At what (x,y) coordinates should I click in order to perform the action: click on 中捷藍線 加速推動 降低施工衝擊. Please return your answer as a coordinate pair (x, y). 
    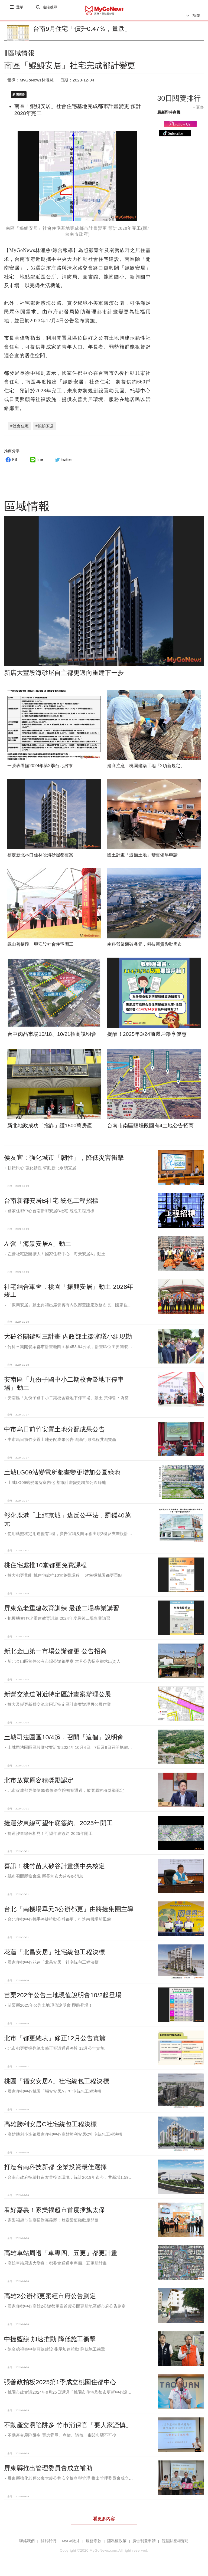
    Looking at the image, I should click on (50, 2341).